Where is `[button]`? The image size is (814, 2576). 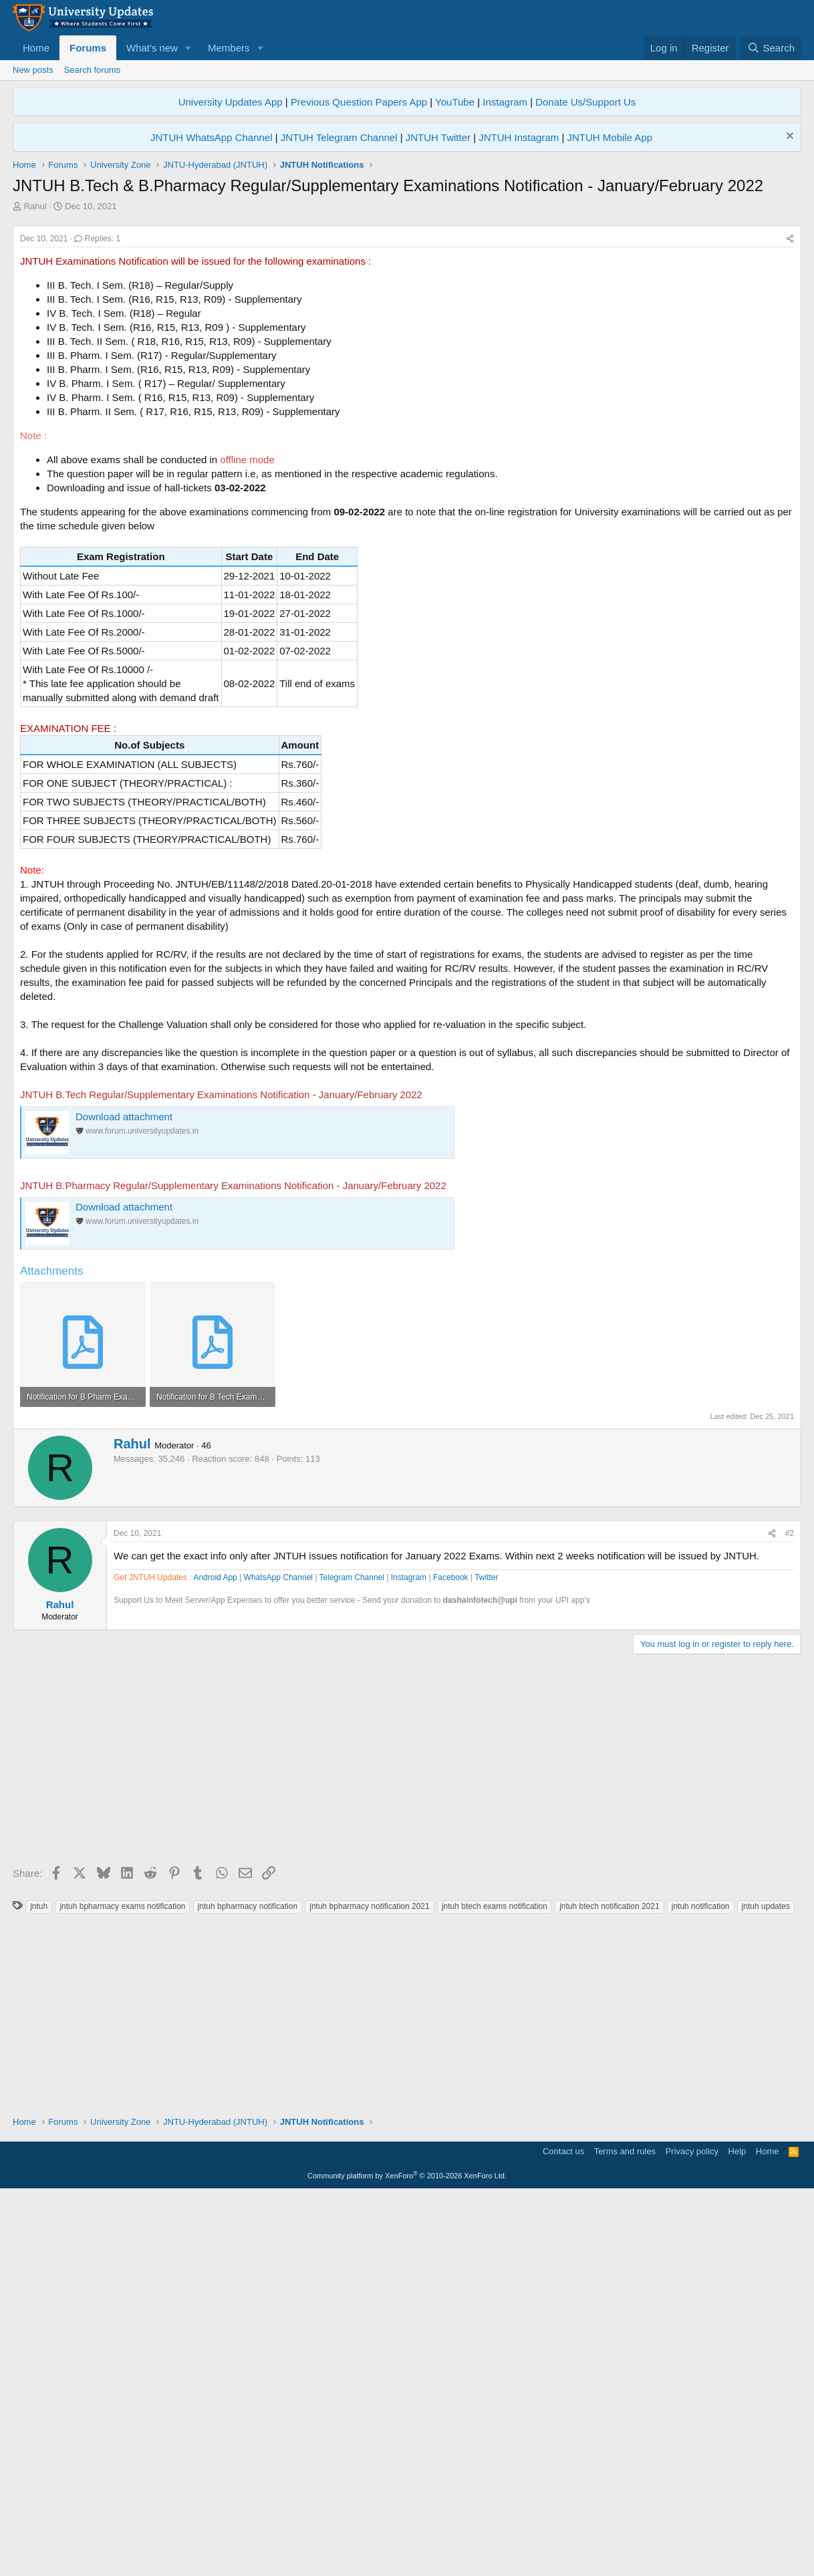
[button] is located at coordinates (188, 47).